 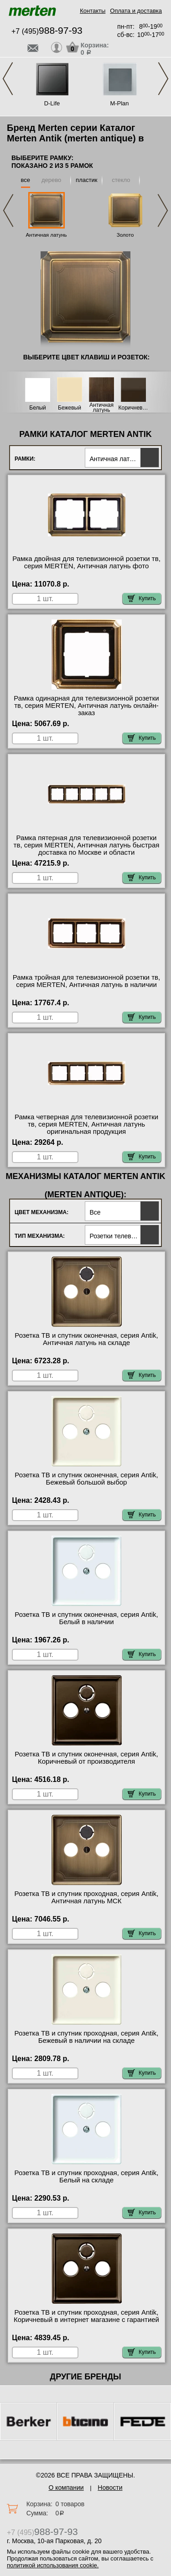 What do you see at coordinates (87, 1897) in the screenshot?
I see `Розетка ТВ и спутник проходная, серия Antik, Античная латунь МСК` at bounding box center [87, 1897].